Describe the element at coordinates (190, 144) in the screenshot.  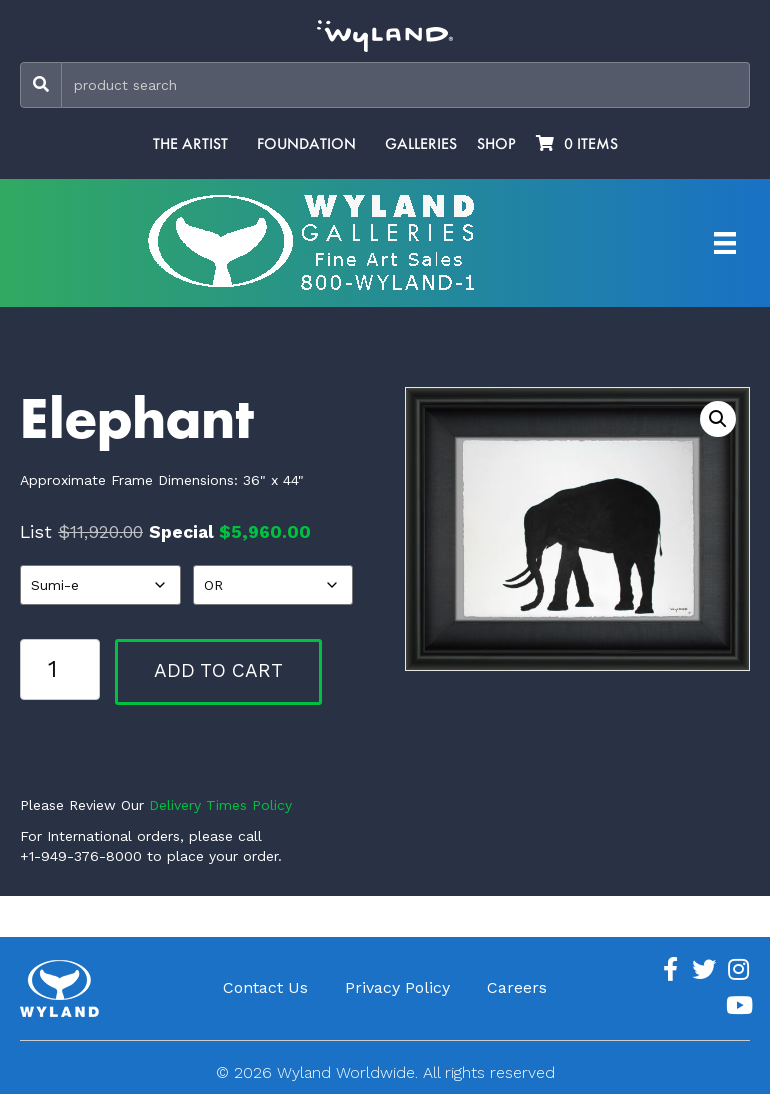
I see `The Artist` at that location.